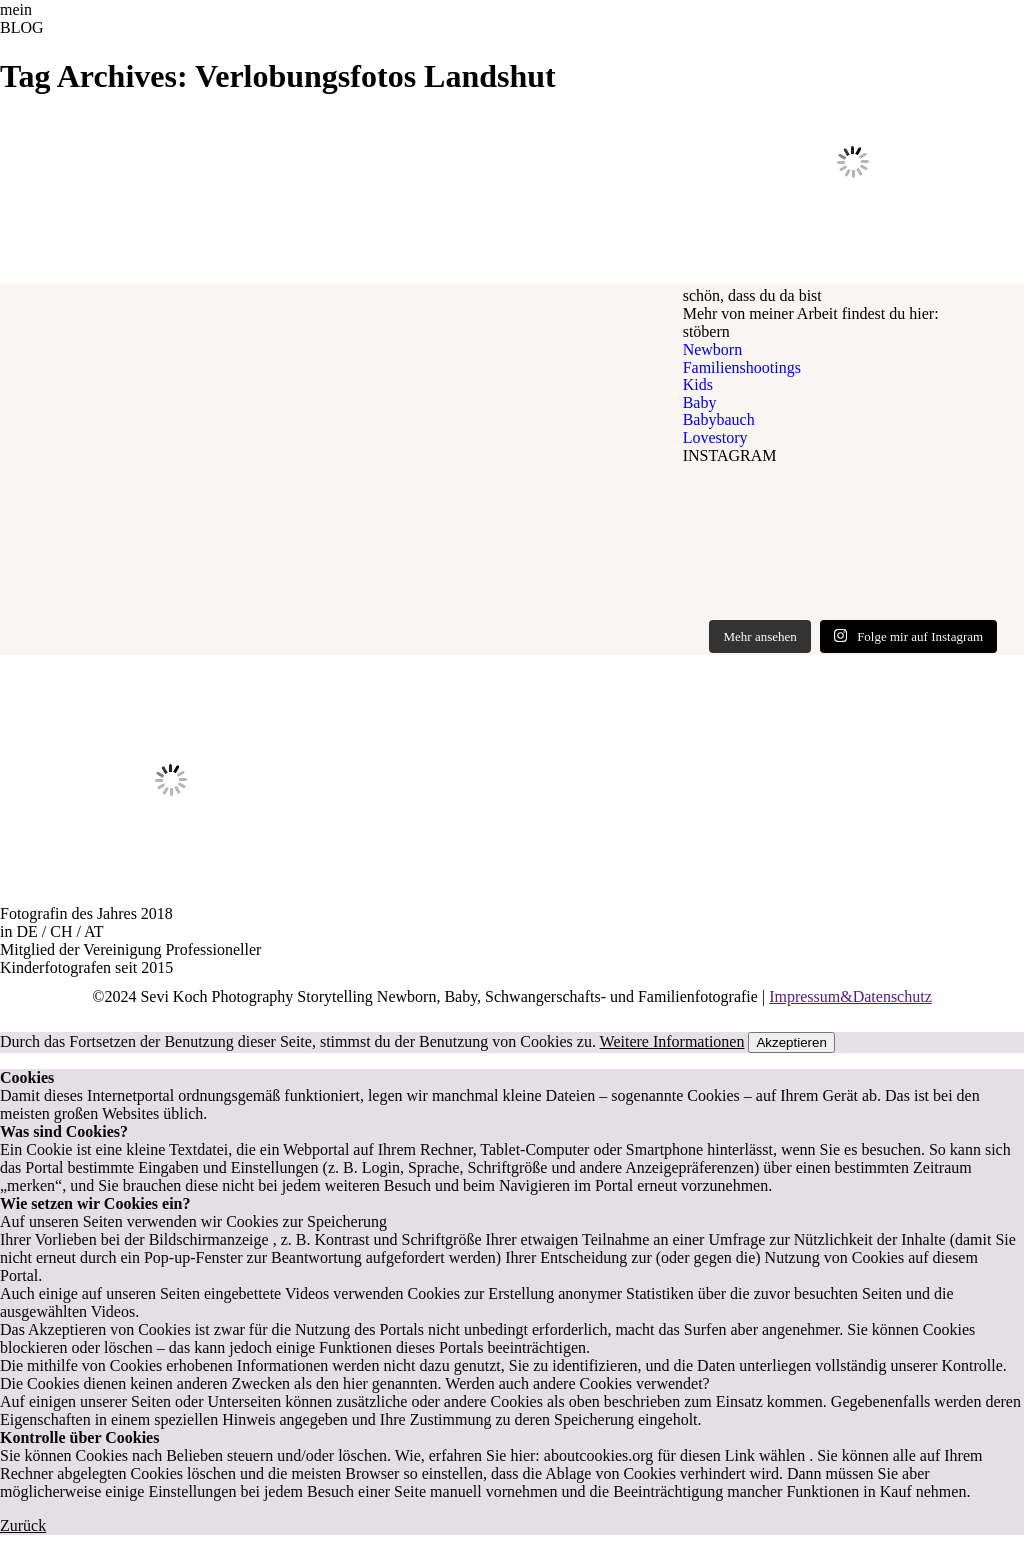 This screenshot has height=1551, width=1024. Describe the element at coordinates (742, 367) in the screenshot. I see `Familienshootings` at that location.